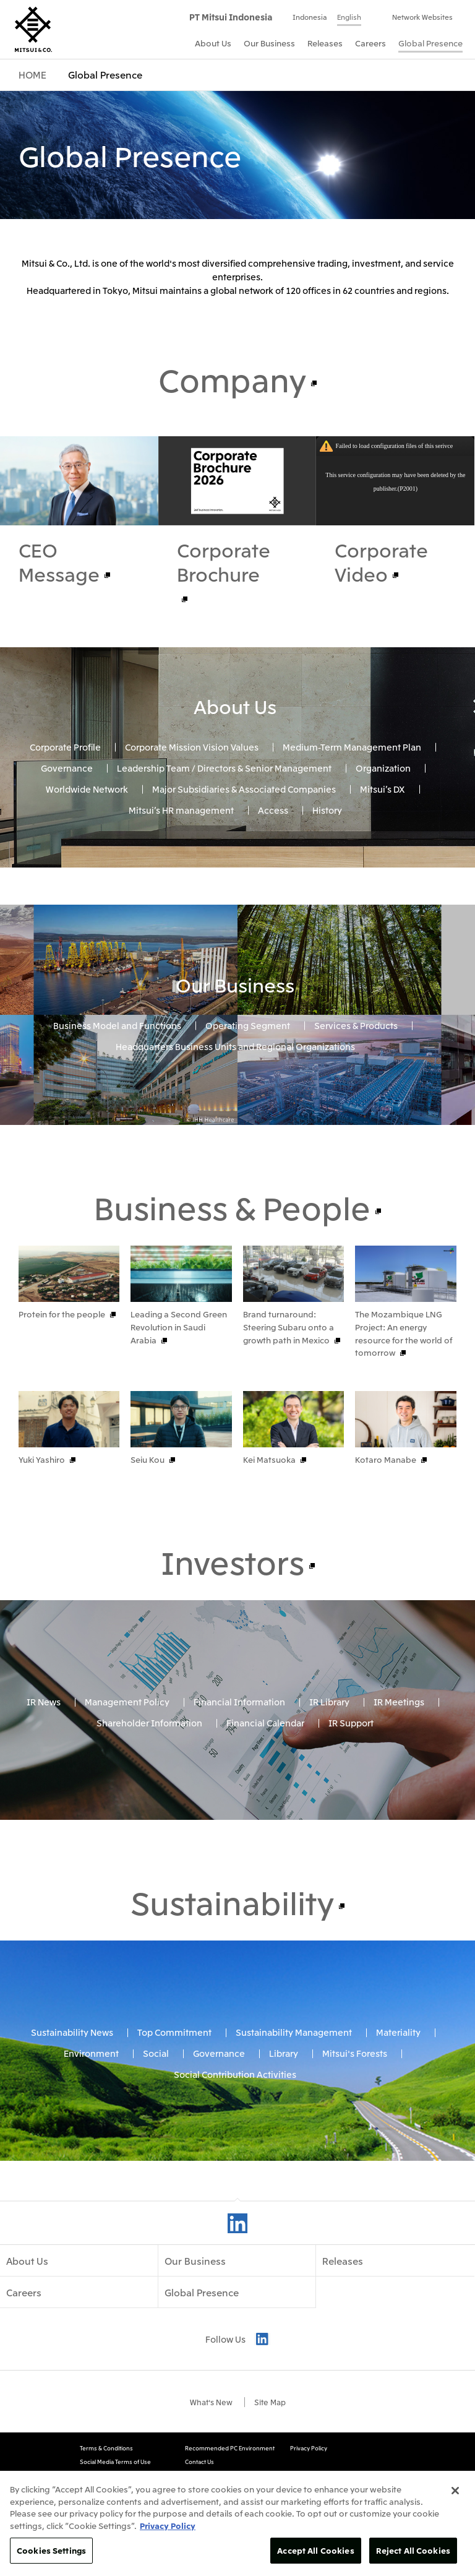  I want to click on Sustainability News, so click(72, 2104).